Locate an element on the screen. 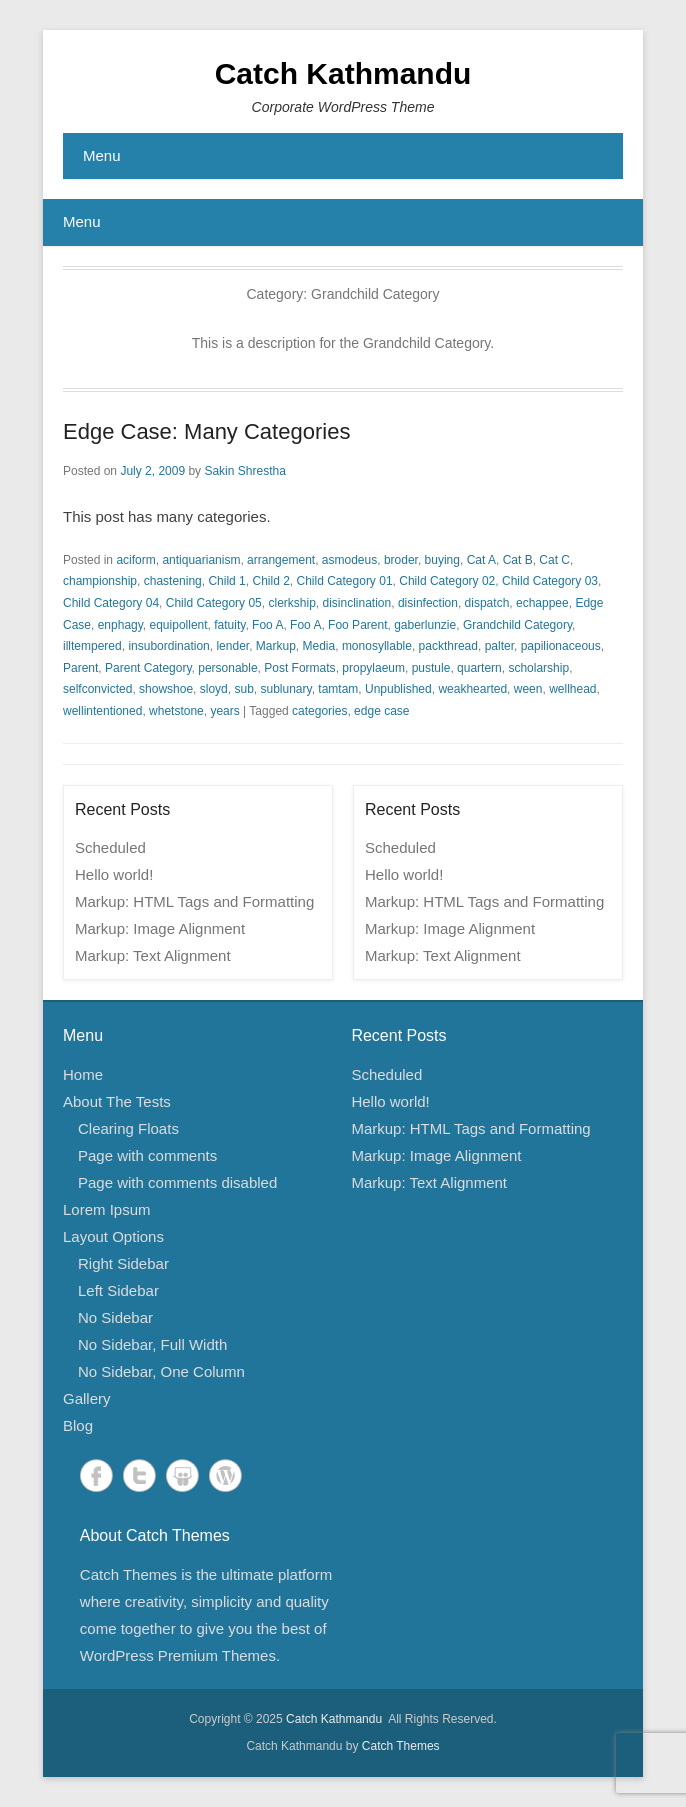 The height and width of the screenshot is (1807, 686). Right Sidebar is located at coordinates (123, 1263).